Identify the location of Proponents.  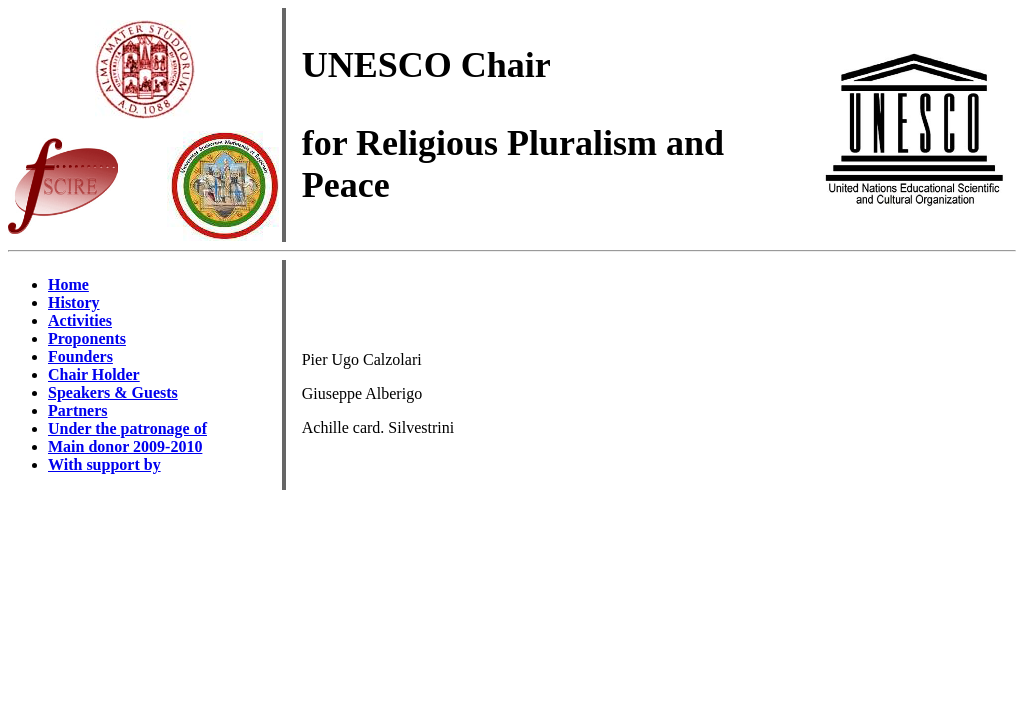
(87, 338).